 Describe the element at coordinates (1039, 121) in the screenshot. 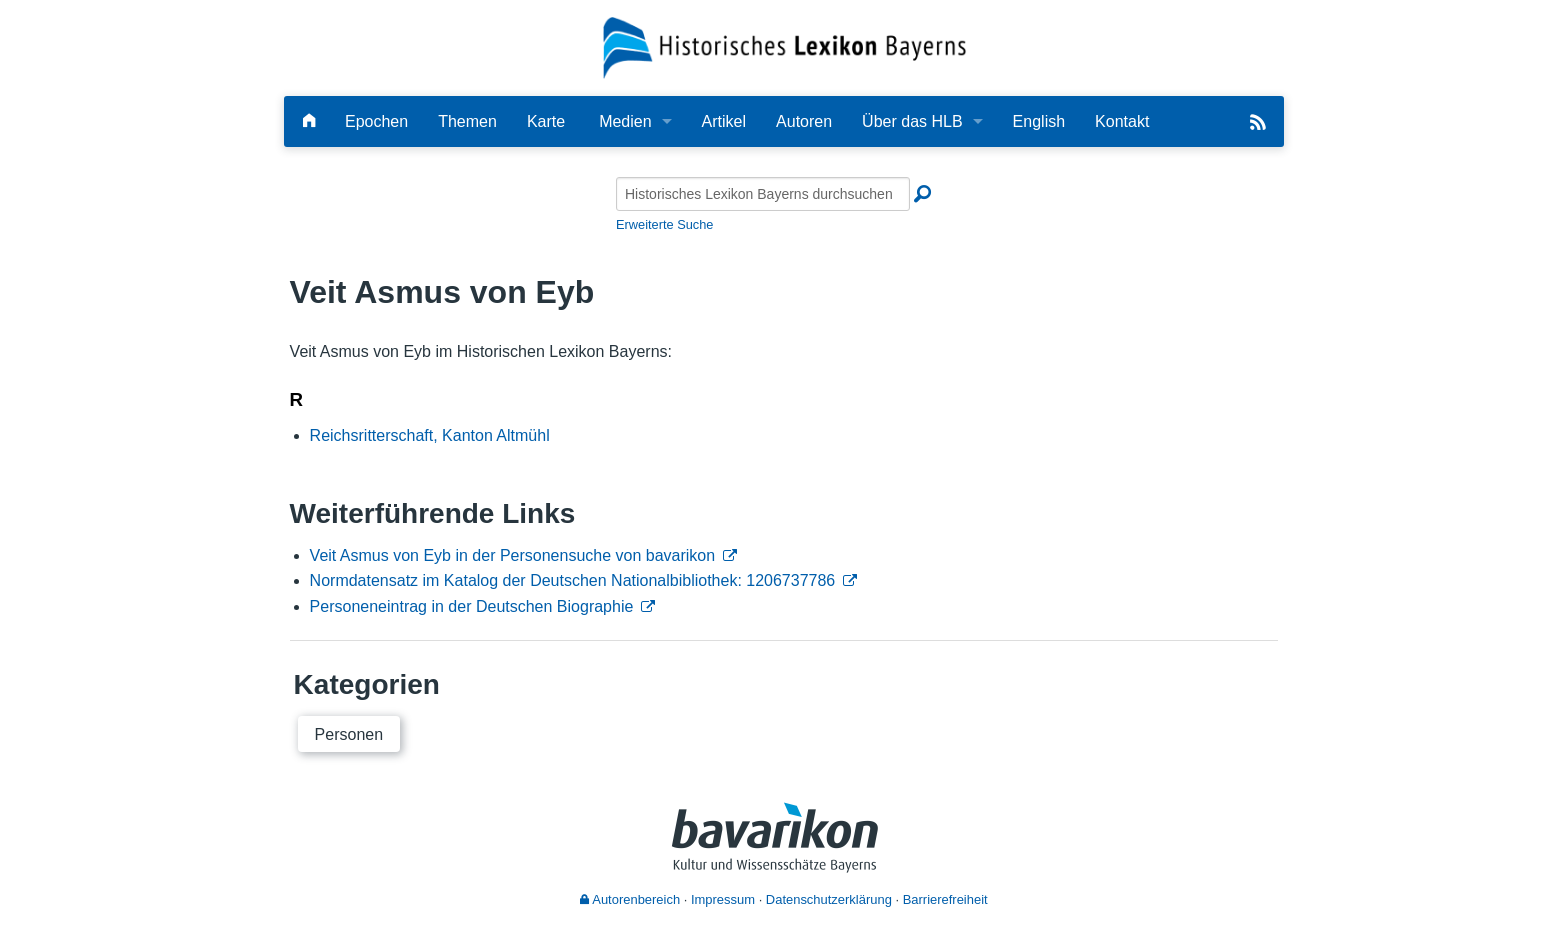

I see `English` at that location.